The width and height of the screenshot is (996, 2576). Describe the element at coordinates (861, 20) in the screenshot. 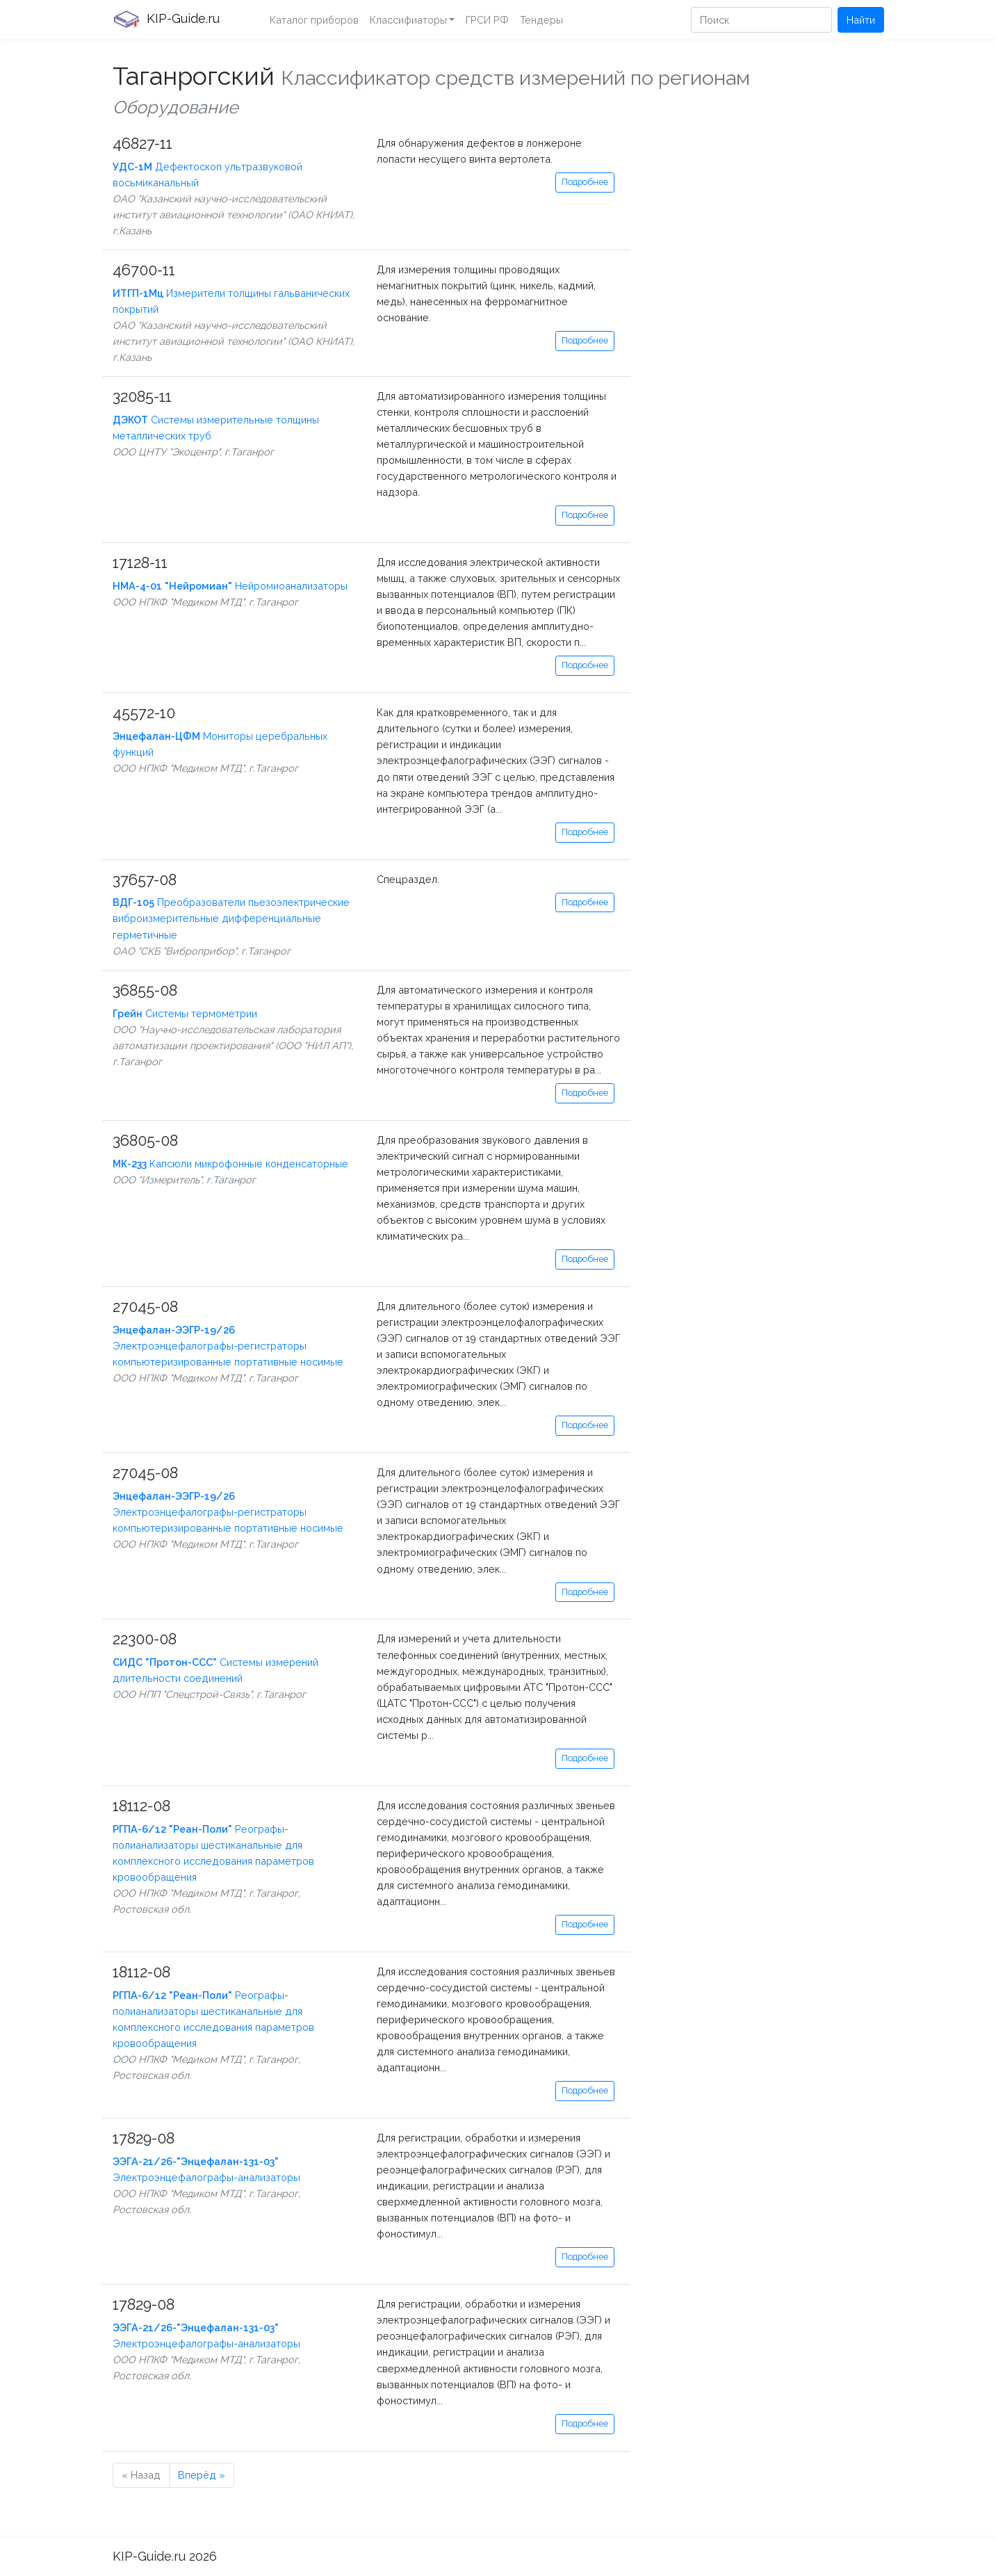

I see `Найти` at that location.